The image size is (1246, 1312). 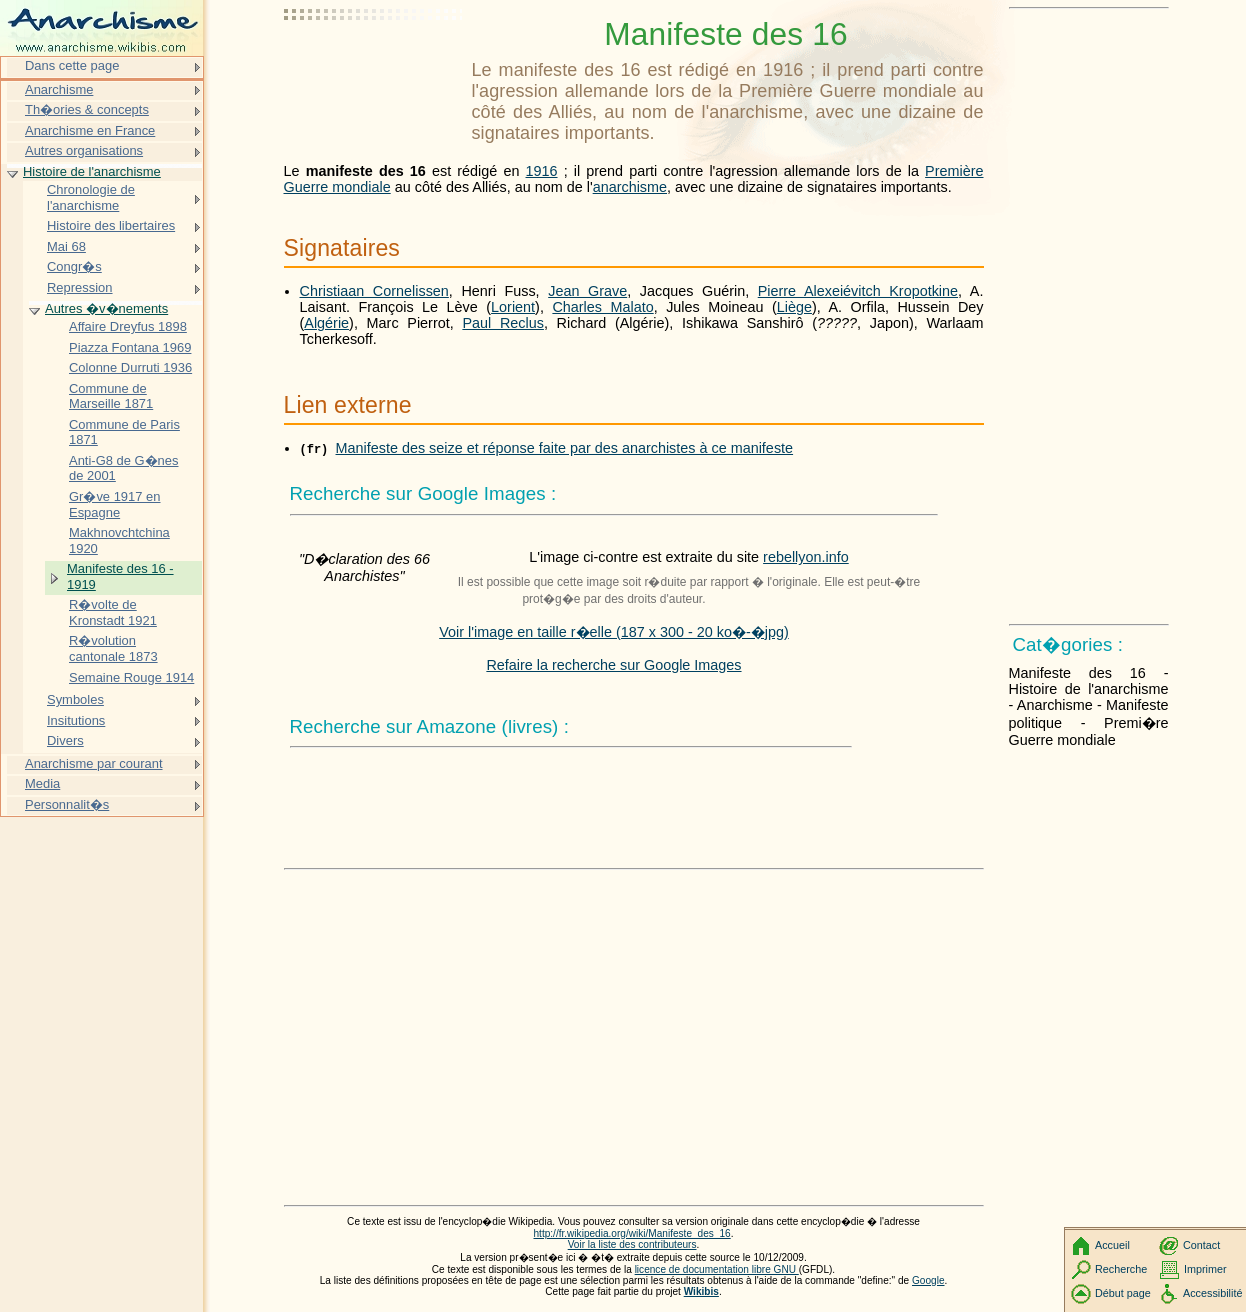 I want to click on Manifeste des 16 - 1919, so click(x=120, y=576).